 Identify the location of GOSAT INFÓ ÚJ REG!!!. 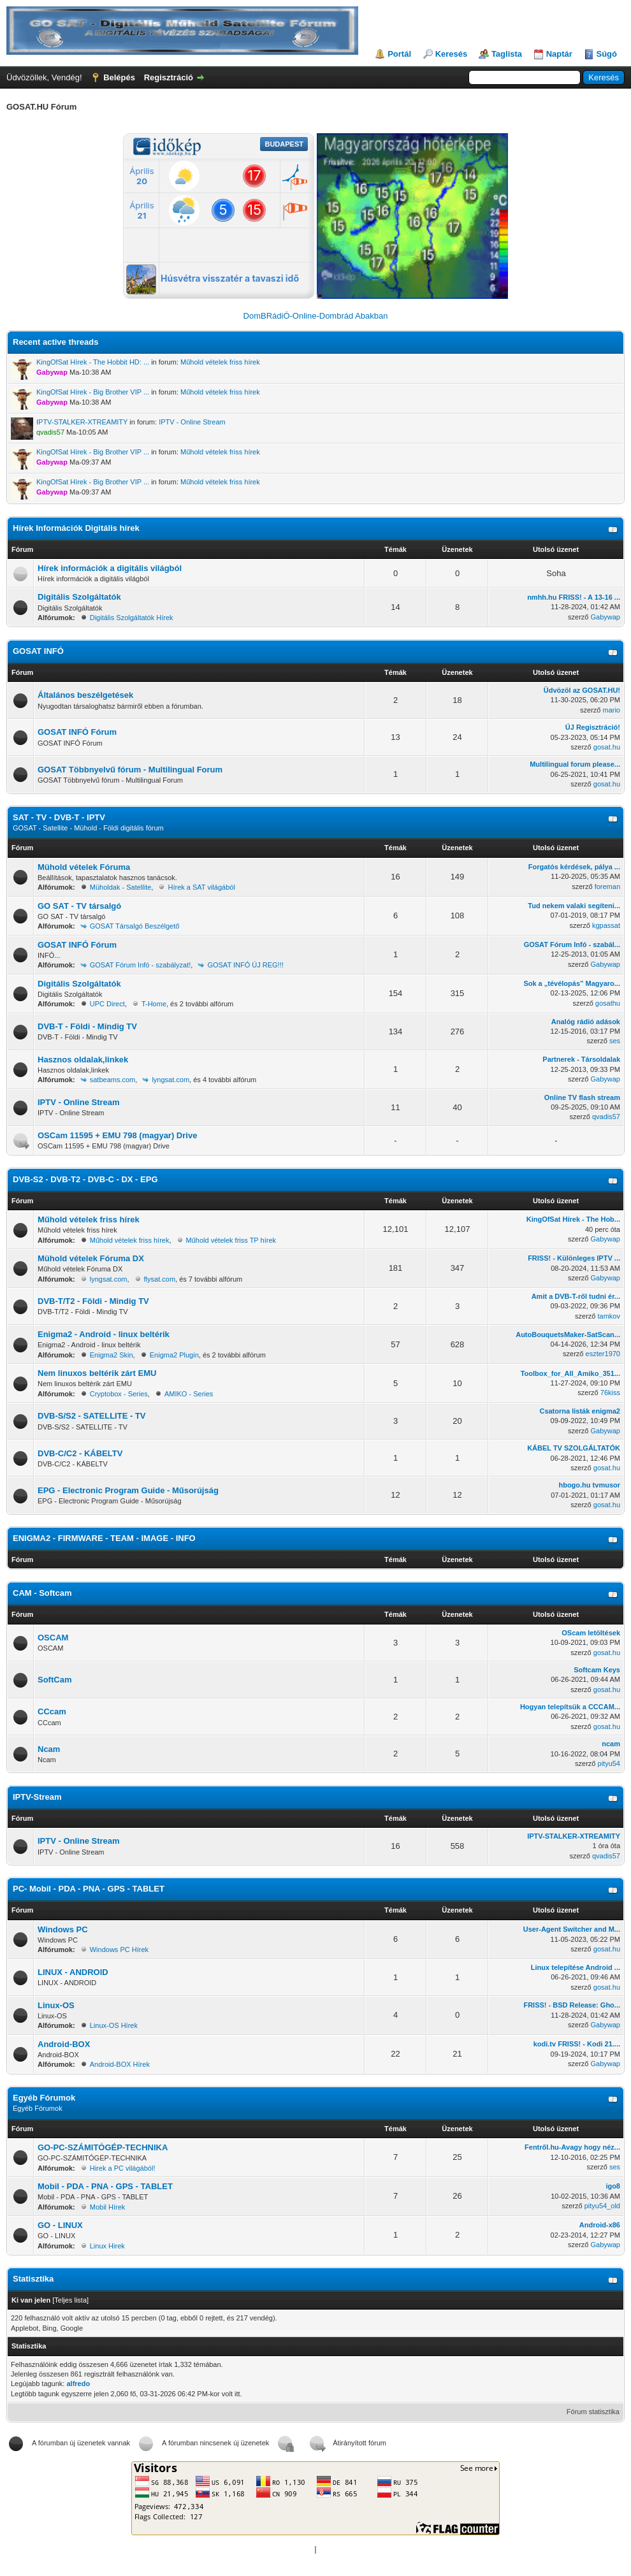
(245, 965).